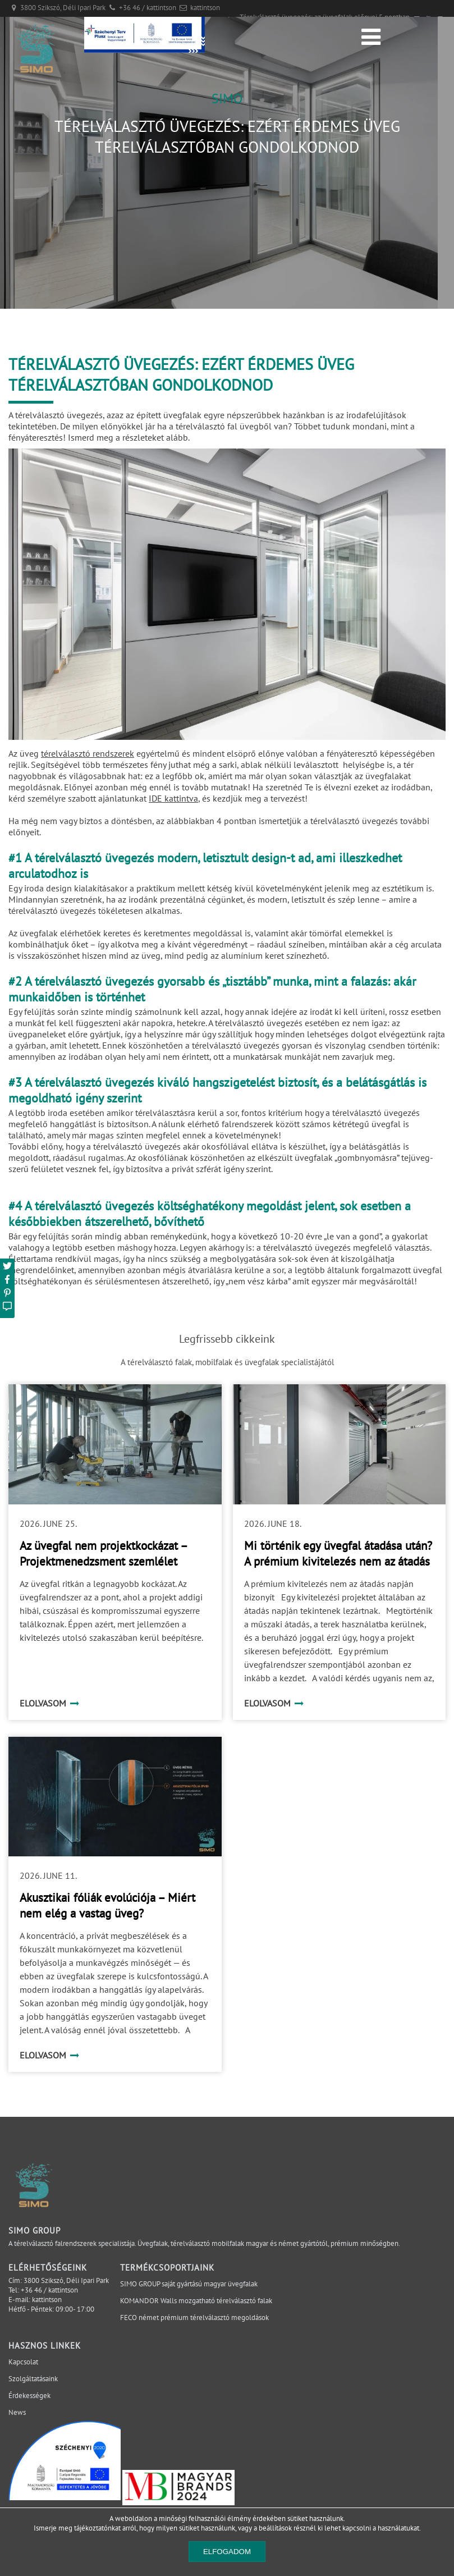 The width and height of the screenshot is (454, 2576). Describe the element at coordinates (147, 7) in the screenshot. I see `+36 46 / kattintson` at that location.